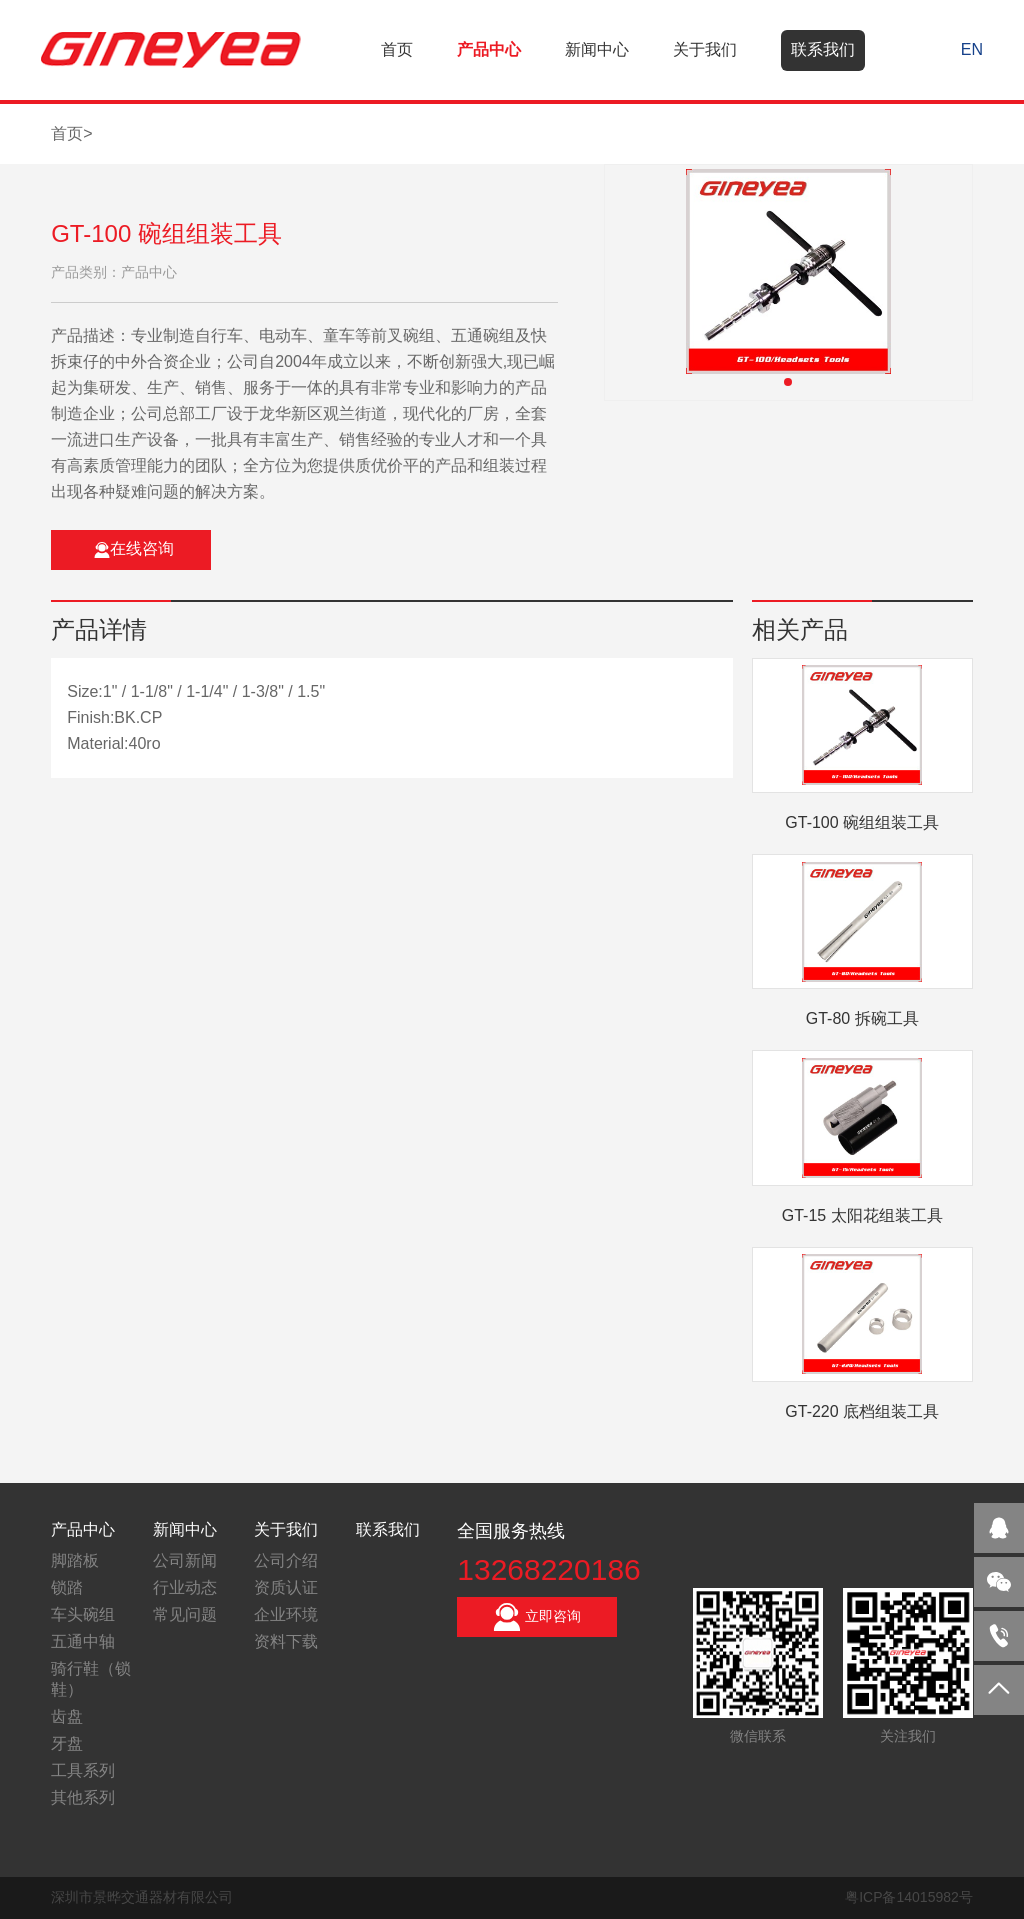 Image resolution: width=1024 pixels, height=1919 pixels. What do you see at coordinates (83, 1797) in the screenshot?
I see `其他系列` at bounding box center [83, 1797].